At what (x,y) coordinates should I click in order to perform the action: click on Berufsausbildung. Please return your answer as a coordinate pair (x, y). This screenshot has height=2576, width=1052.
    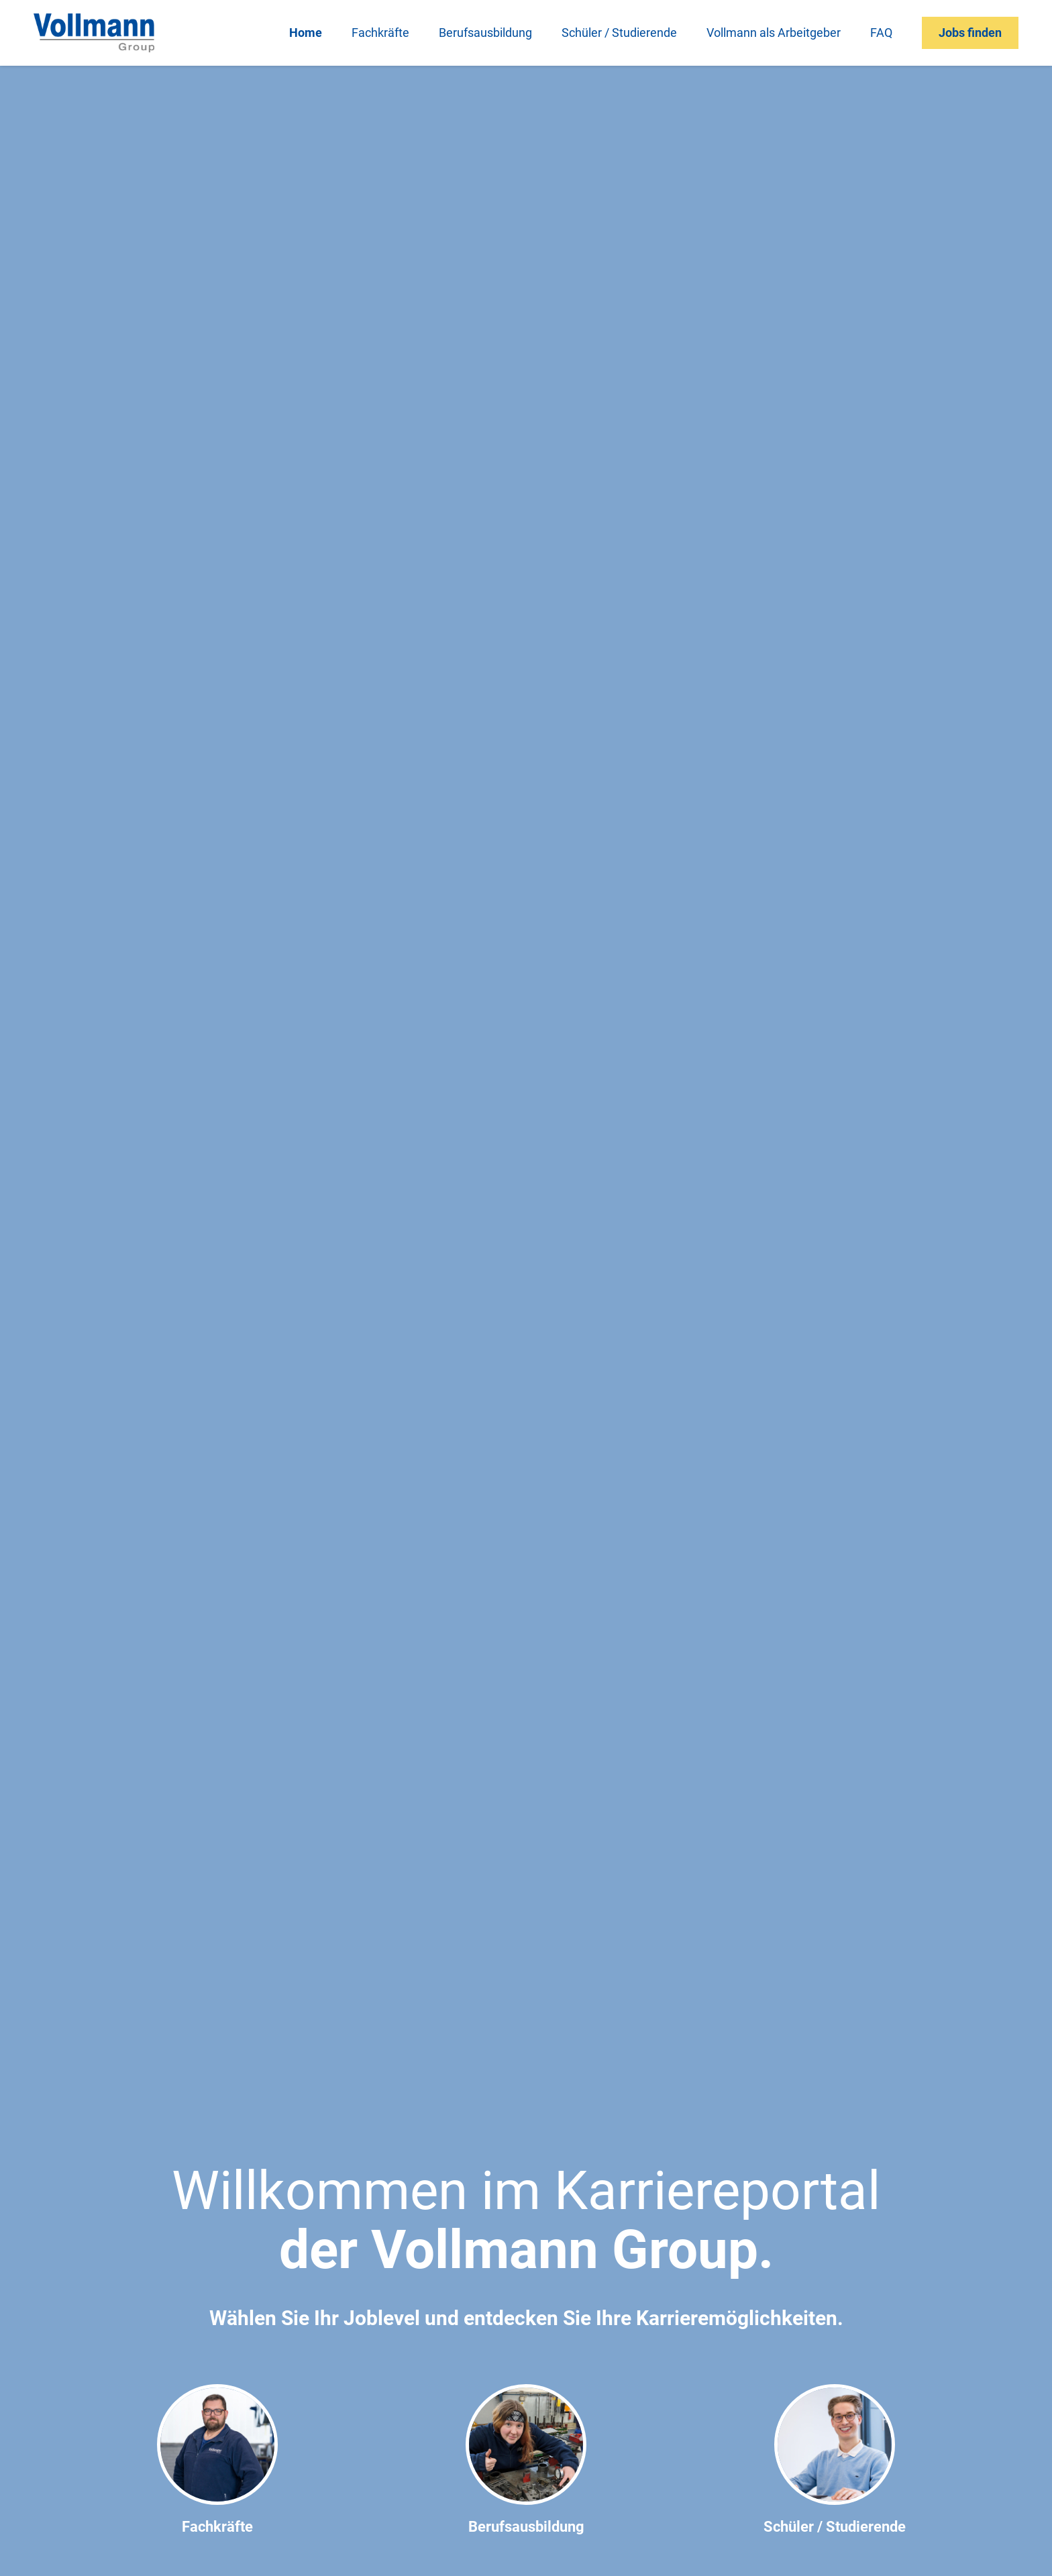
    Looking at the image, I should click on (485, 32).